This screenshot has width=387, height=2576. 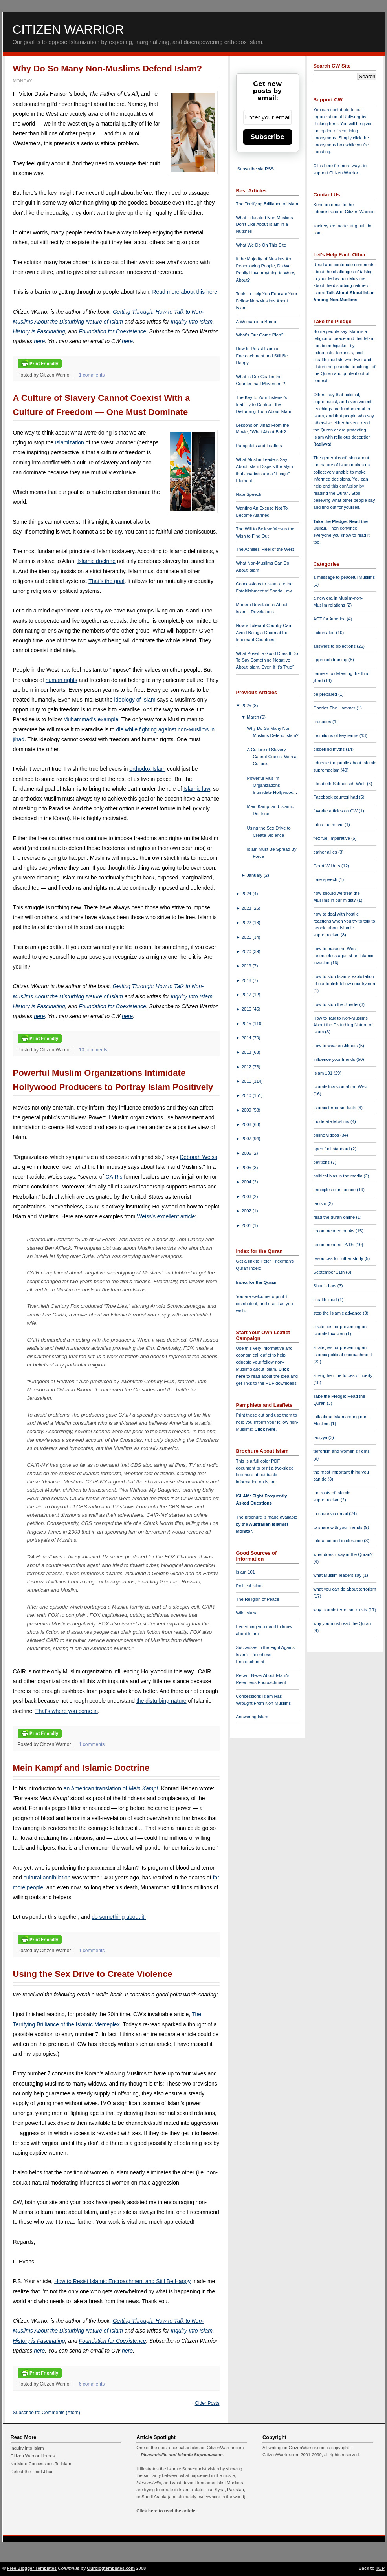 What do you see at coordinates (263, 632) in the screenshot?
I see `How a Tolerant Country Can Avoid Being a Doormat For Intolerant Countries` at bounding box center [263, 632].